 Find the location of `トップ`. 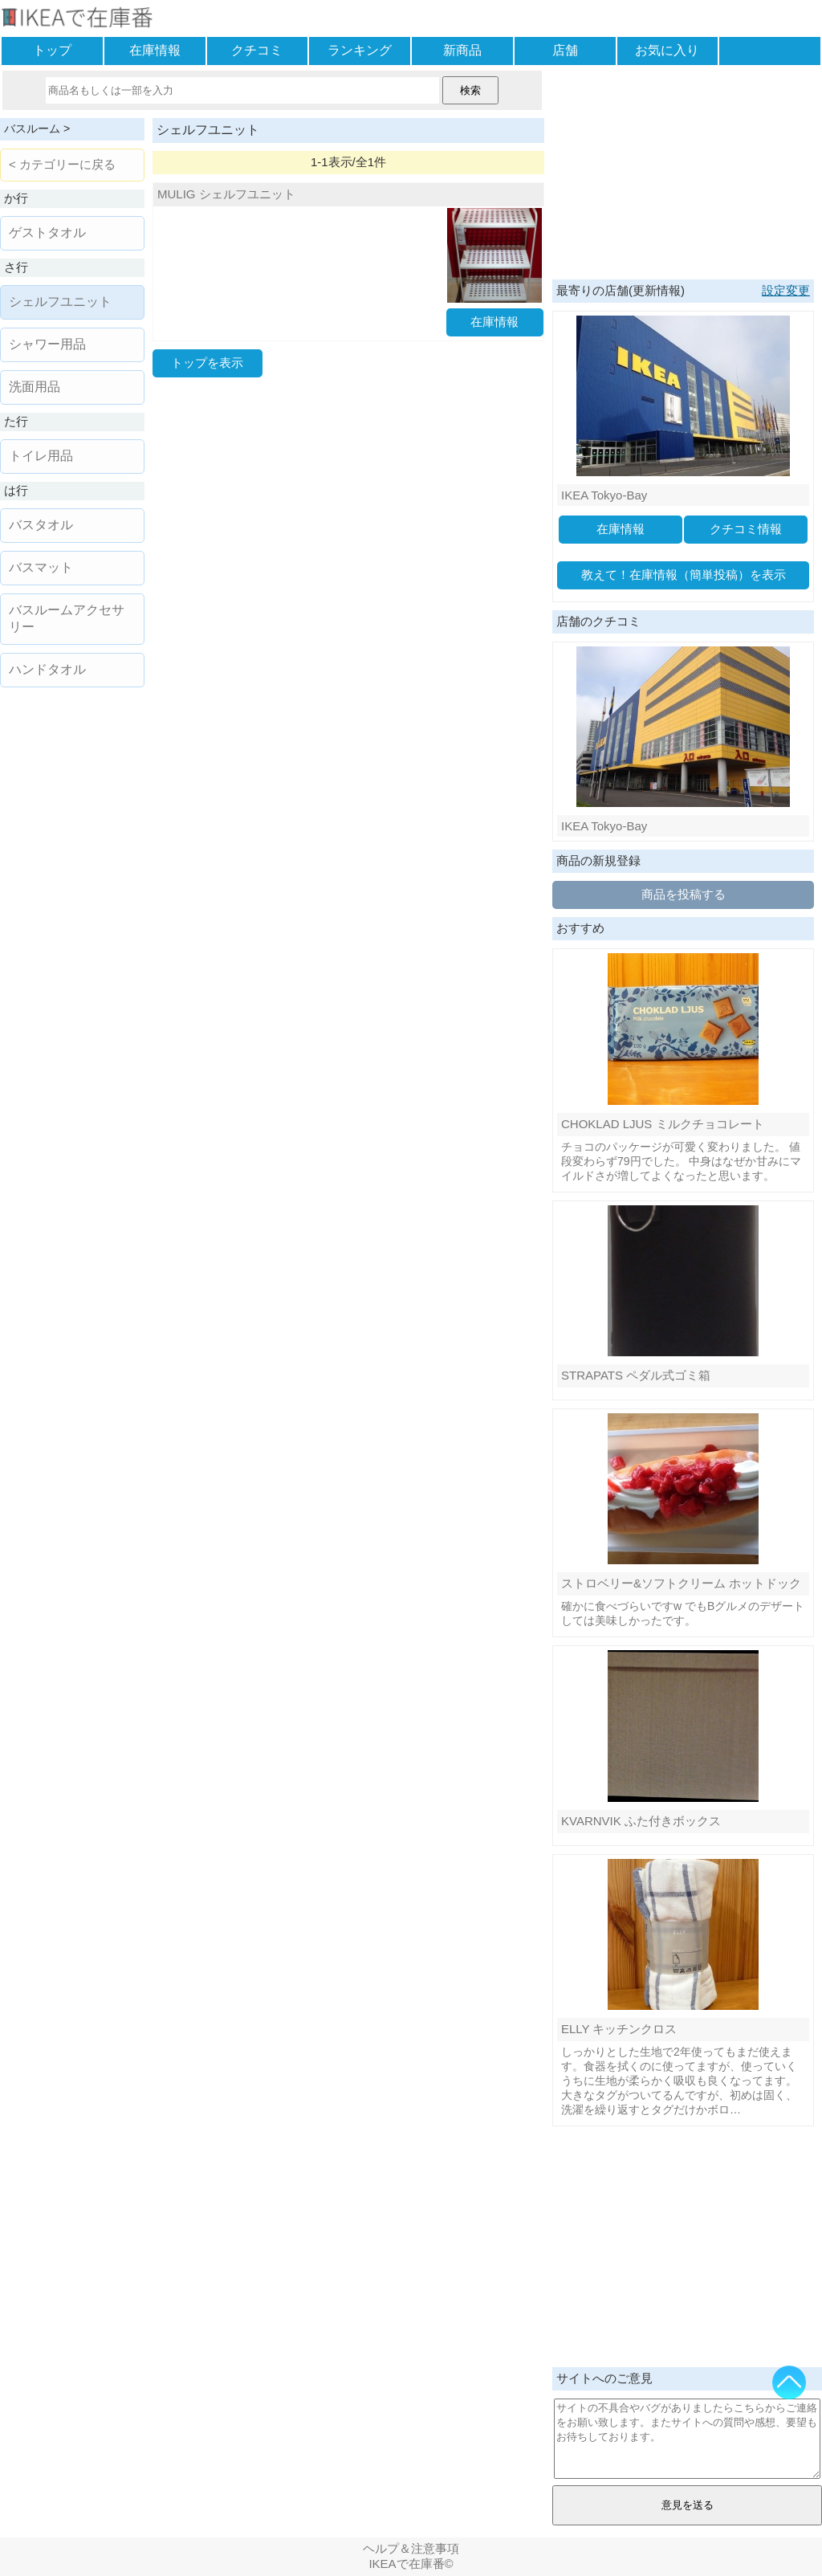

トップ is located at coordinates (52, 50).